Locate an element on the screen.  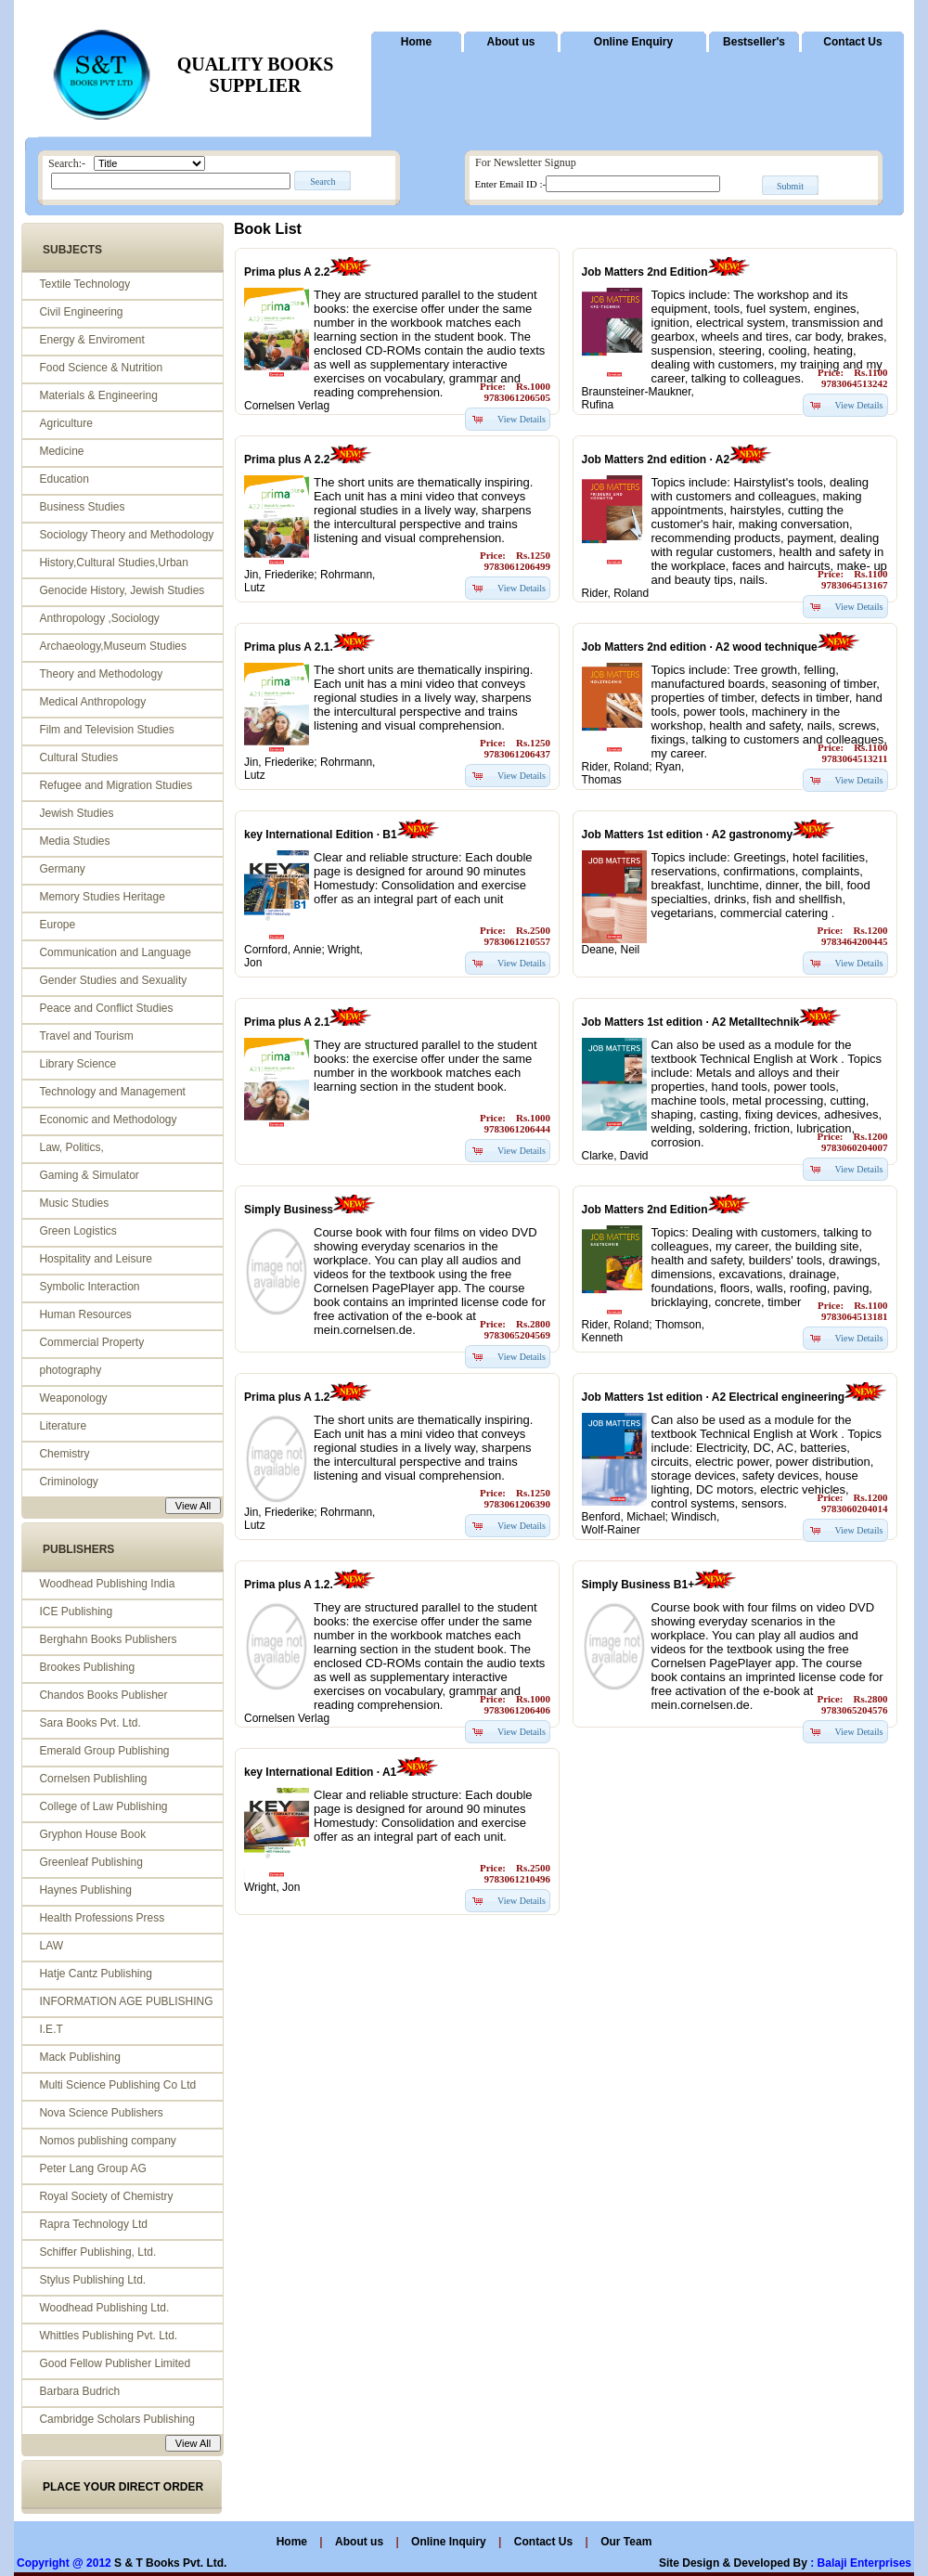
Multi Science Publishing Co Ltd is located at coordinates (117, 2084).